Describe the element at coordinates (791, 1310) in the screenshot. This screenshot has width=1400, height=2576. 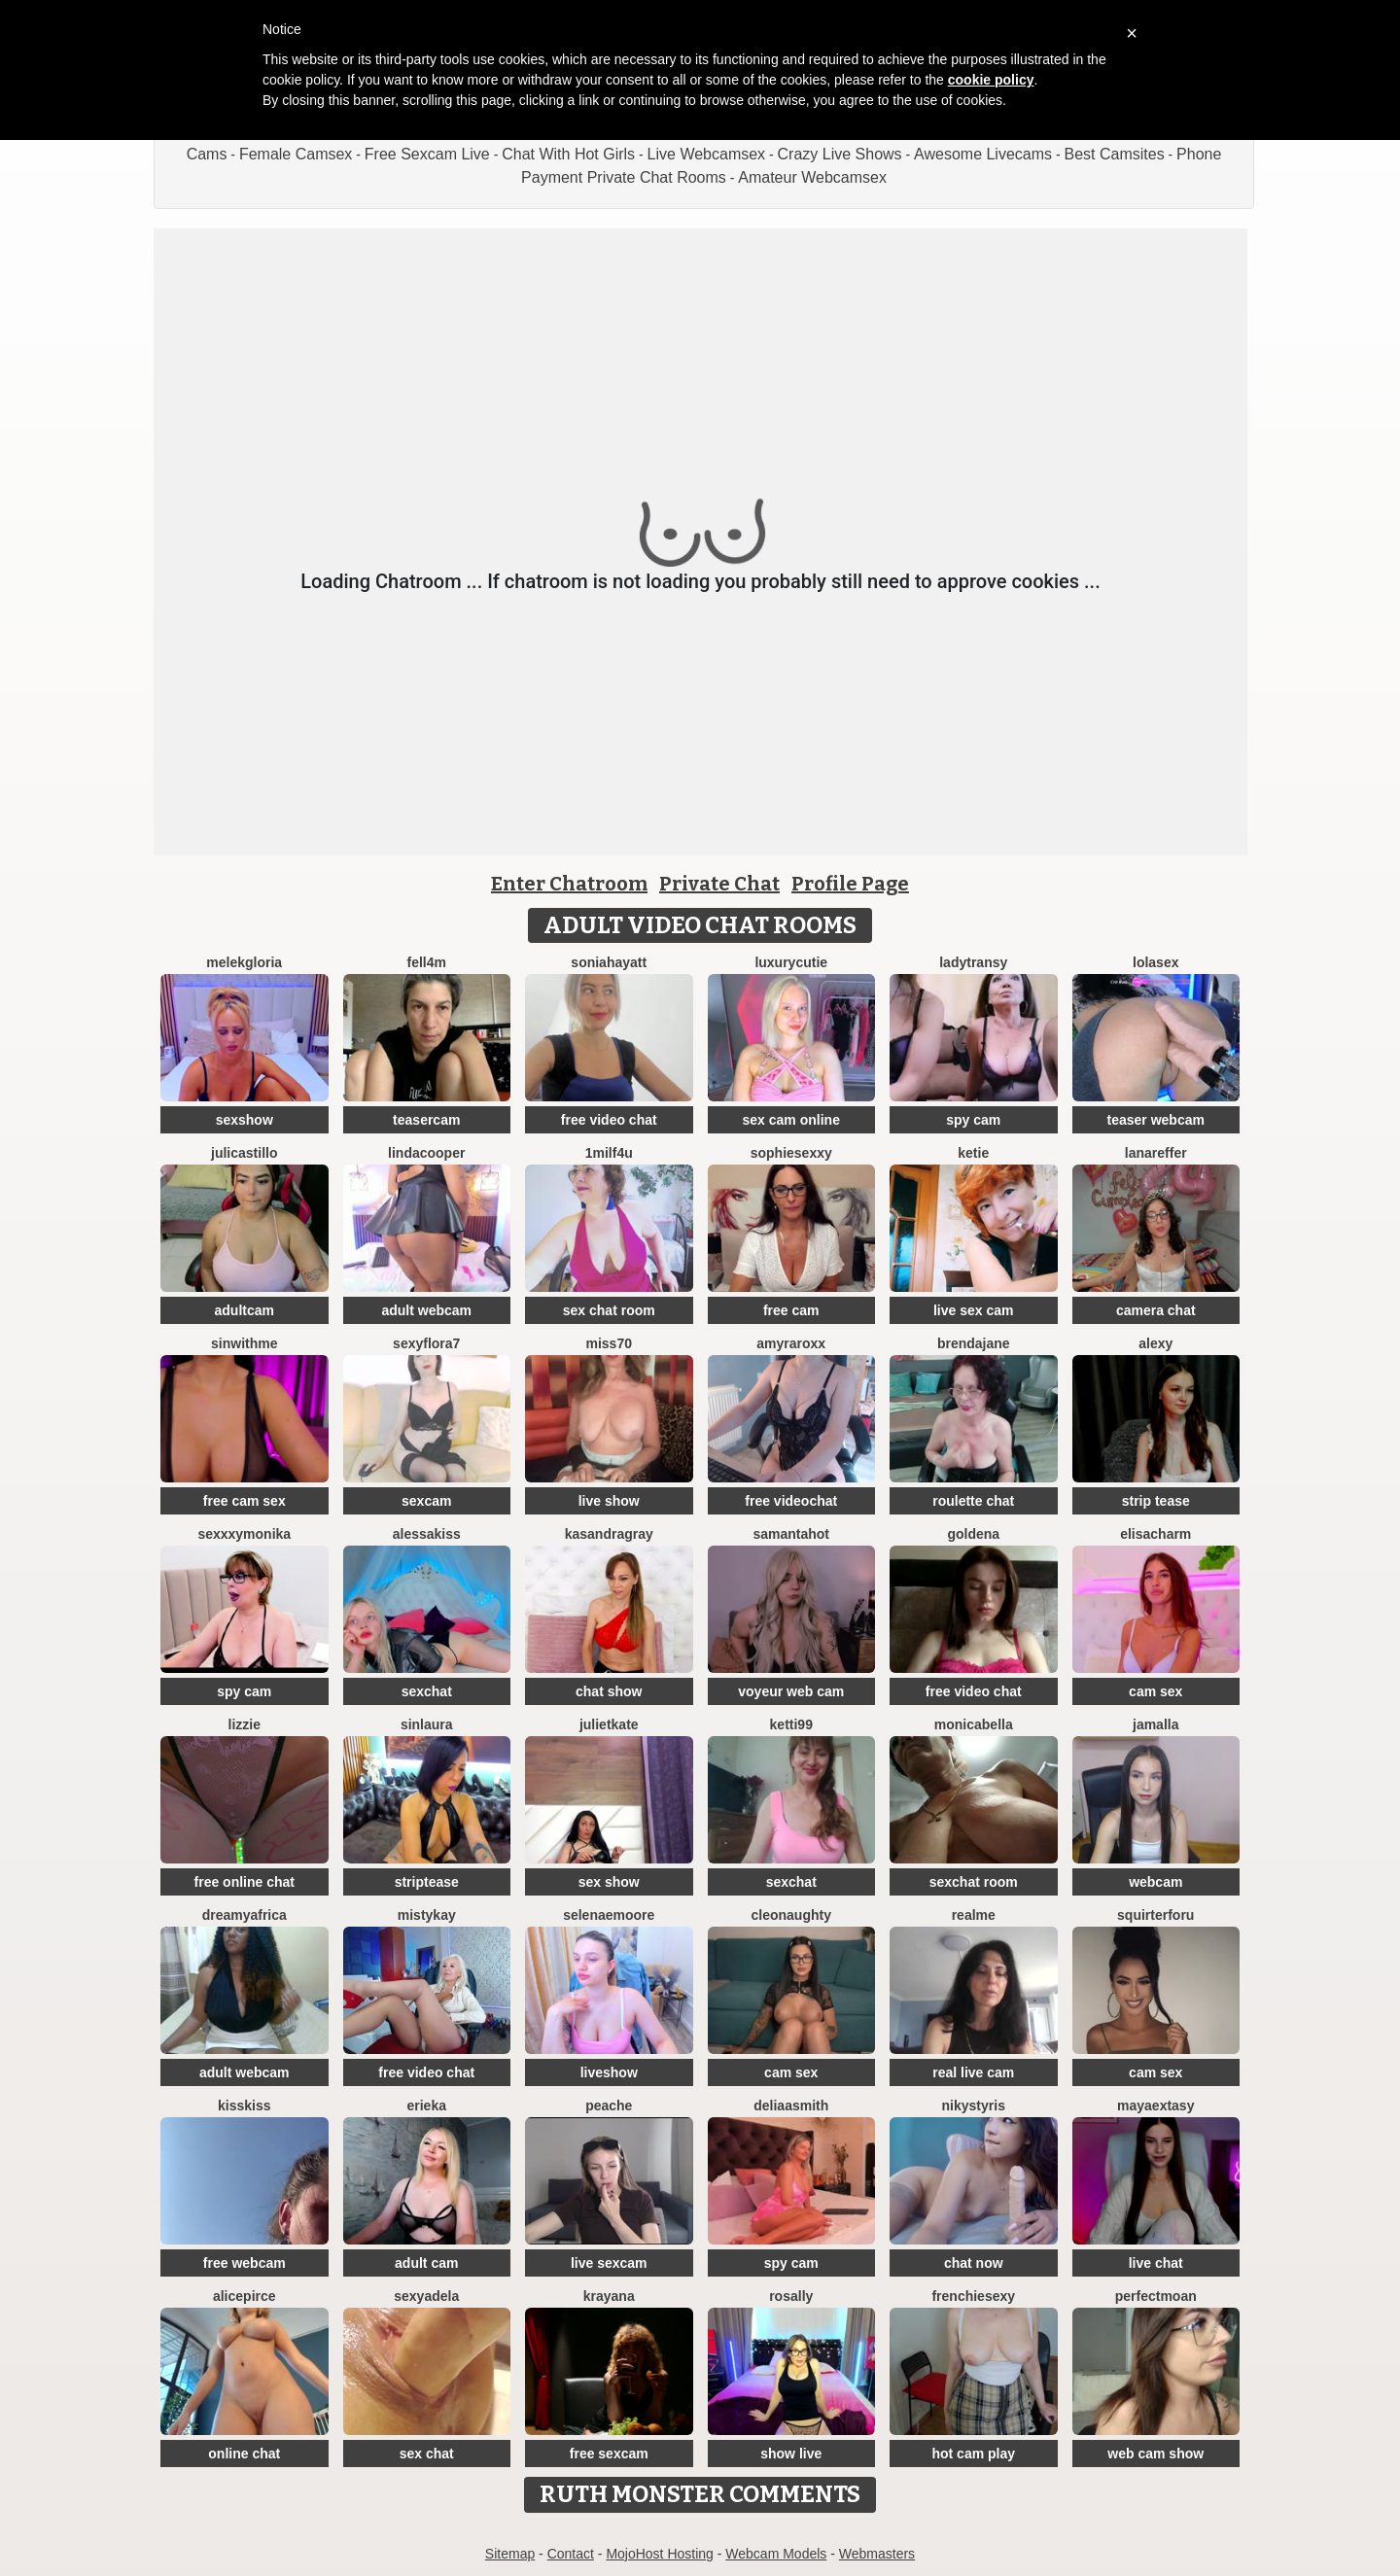
I see `free cam` at that location.